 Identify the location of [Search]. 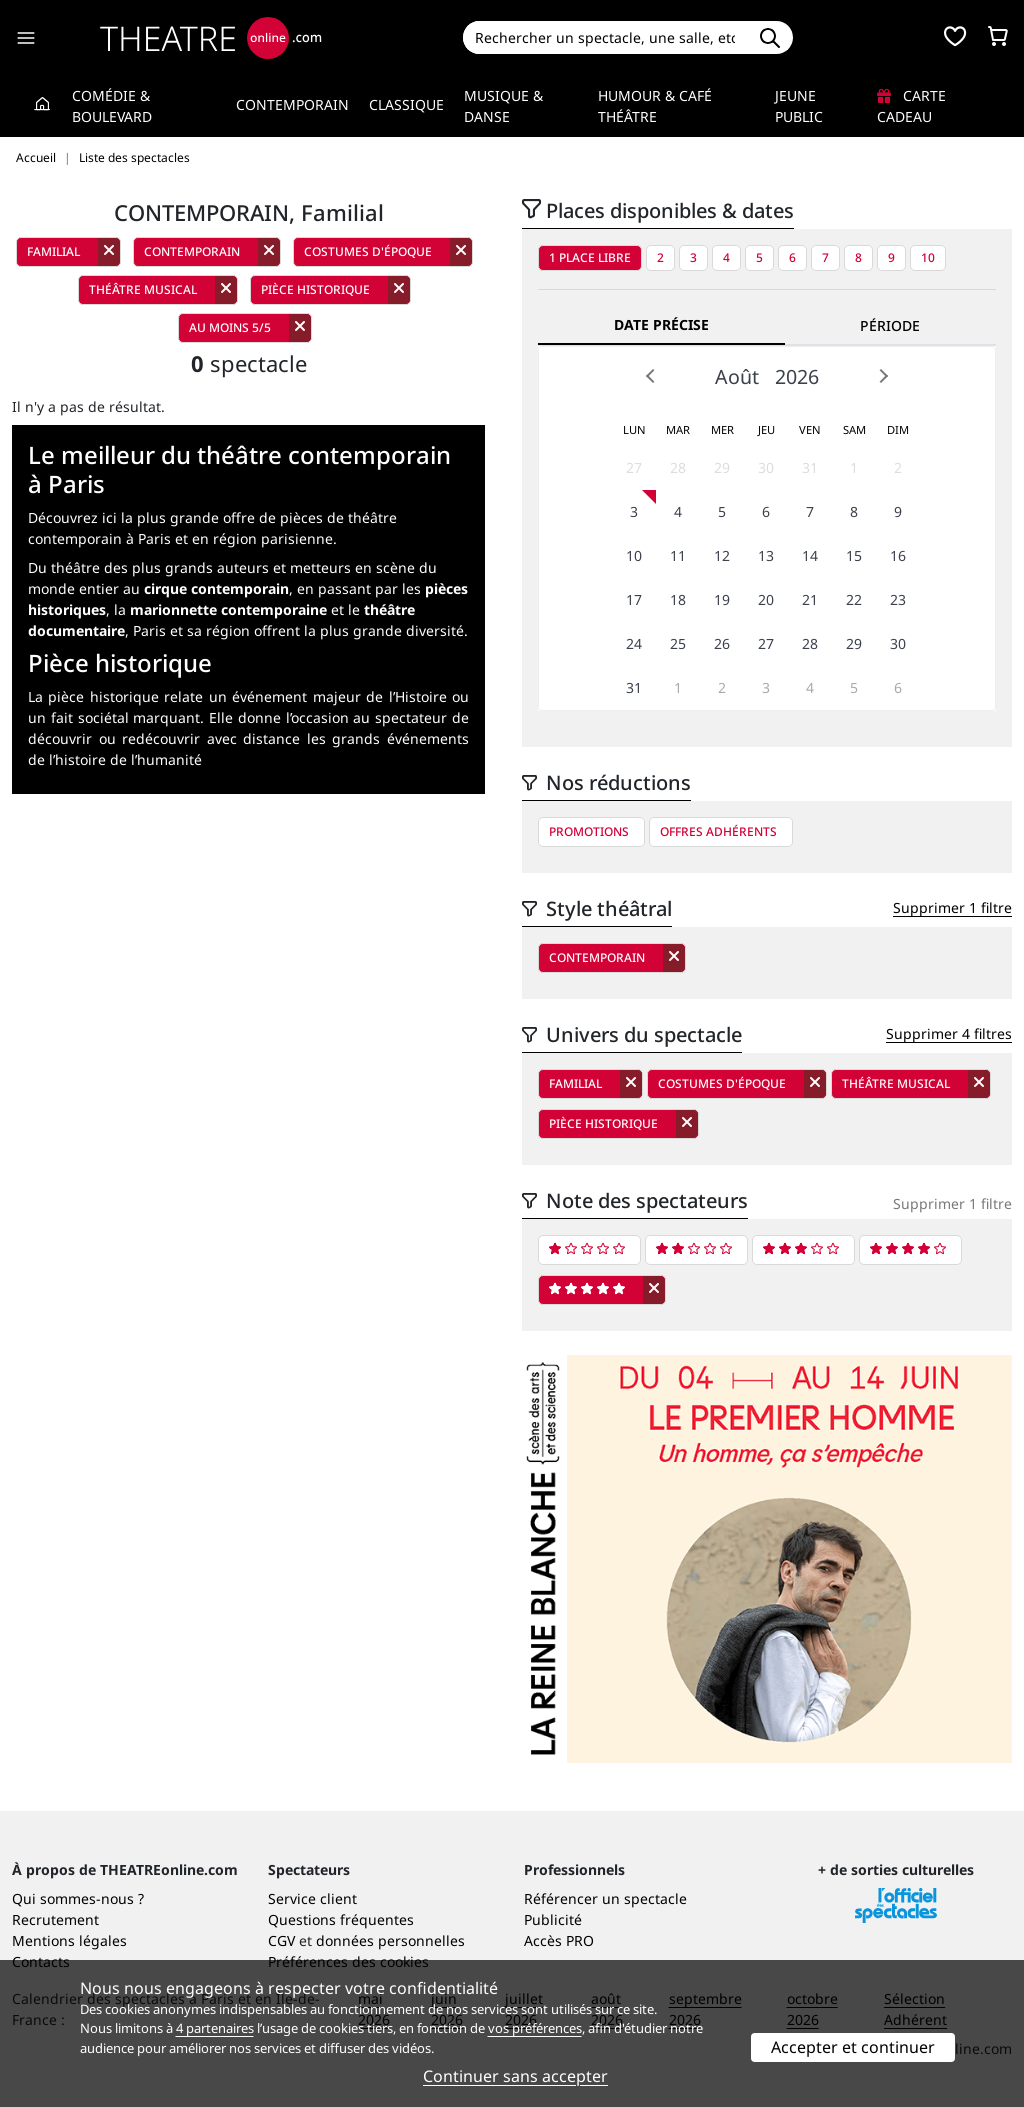
(605, 37).